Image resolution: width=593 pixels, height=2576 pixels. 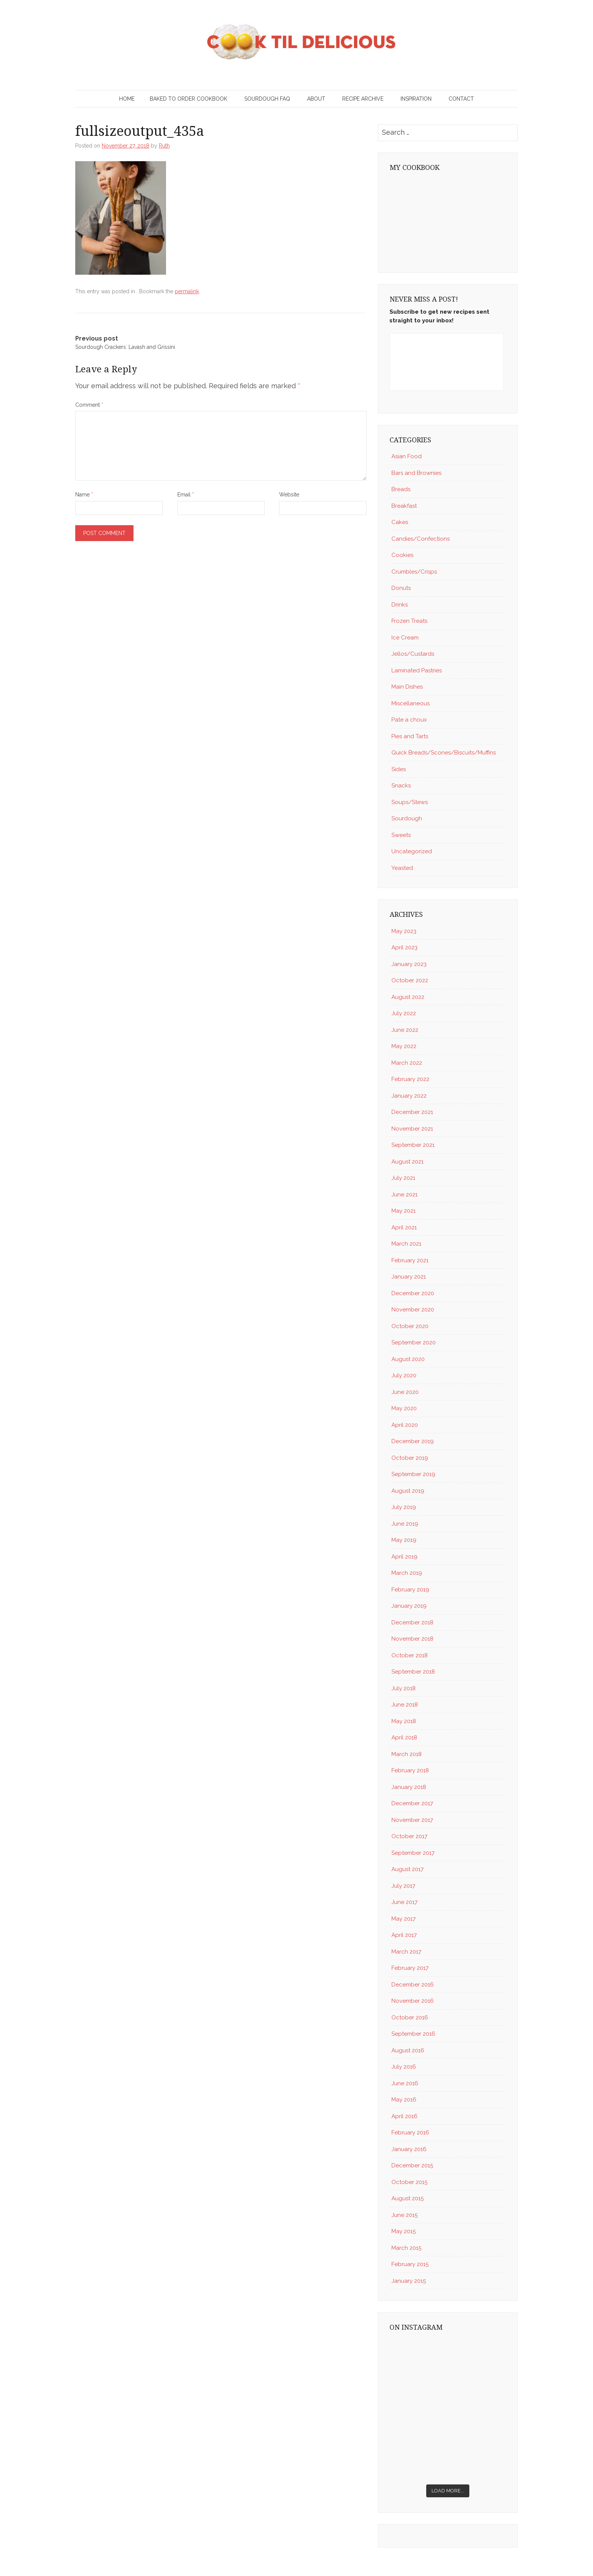 I want to click on Pate a choux, so click(x=409, y=719).